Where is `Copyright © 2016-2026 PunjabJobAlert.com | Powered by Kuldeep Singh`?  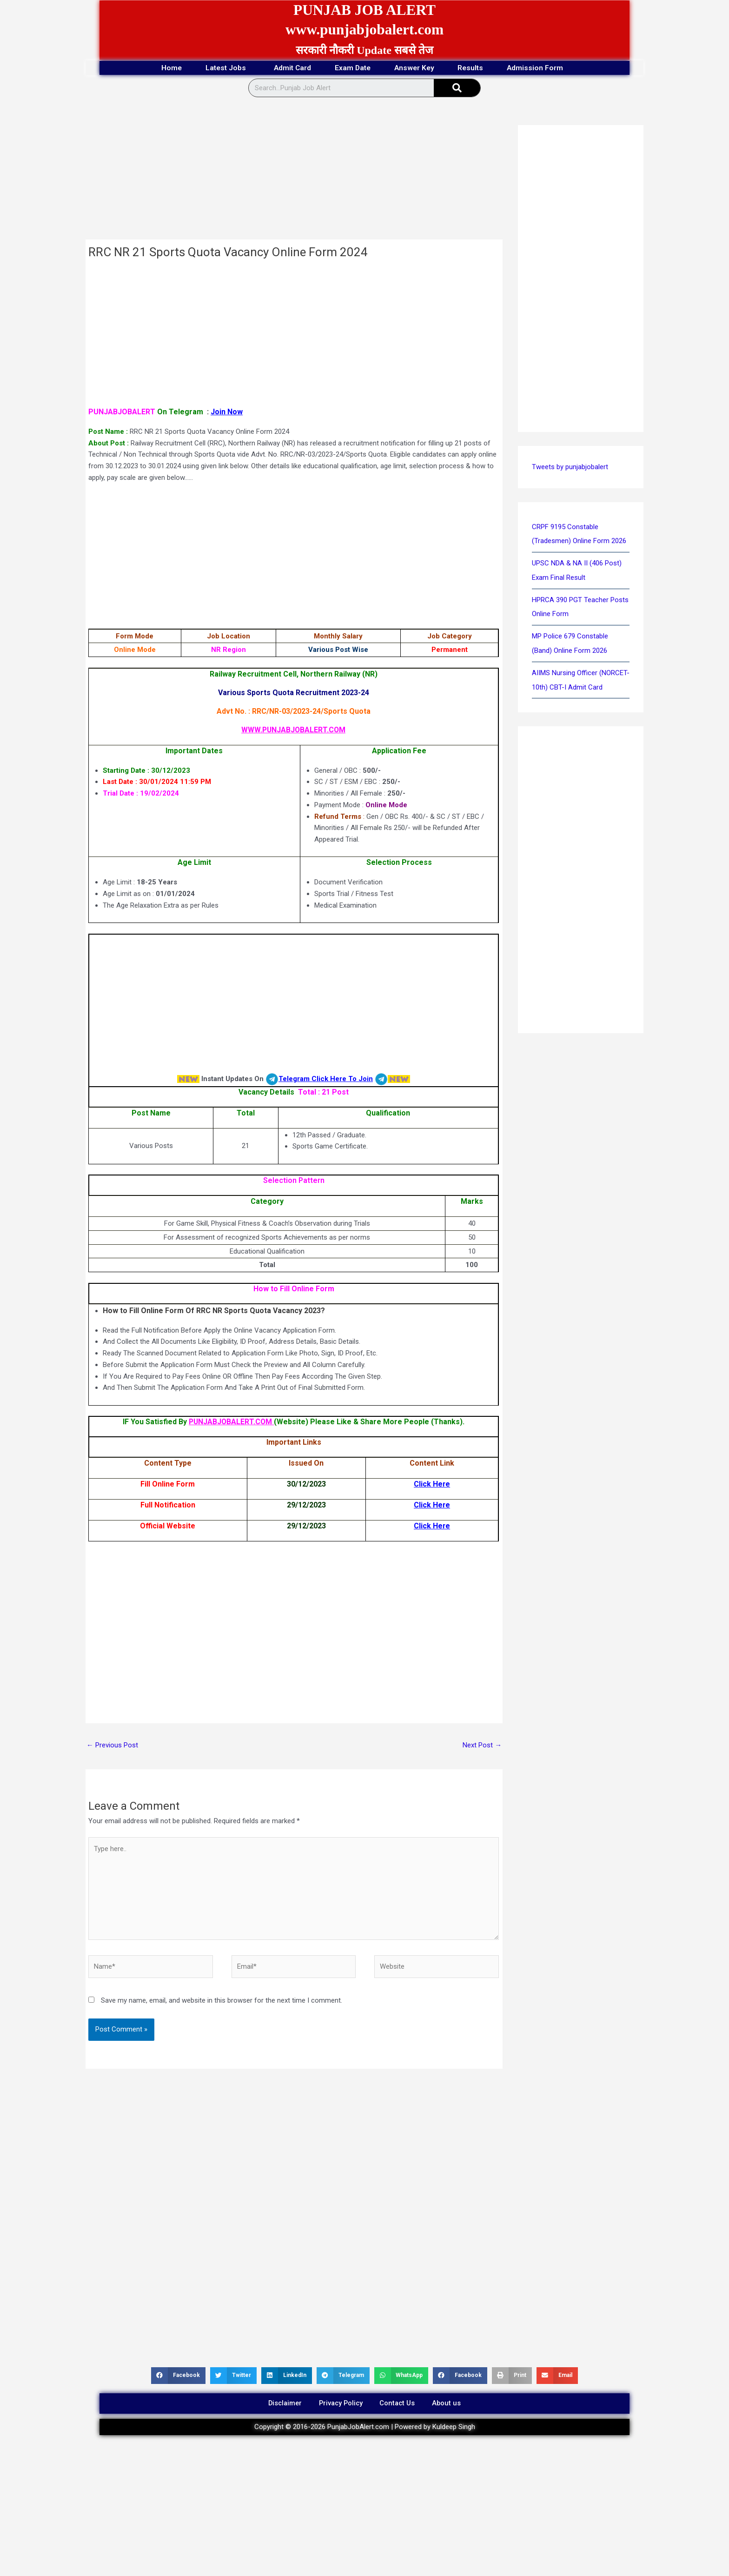
Copyright © 2016-2026 PunjabJobAlert.com | Powered by Kuldeep Singh is located at coordinates (364, 2429).